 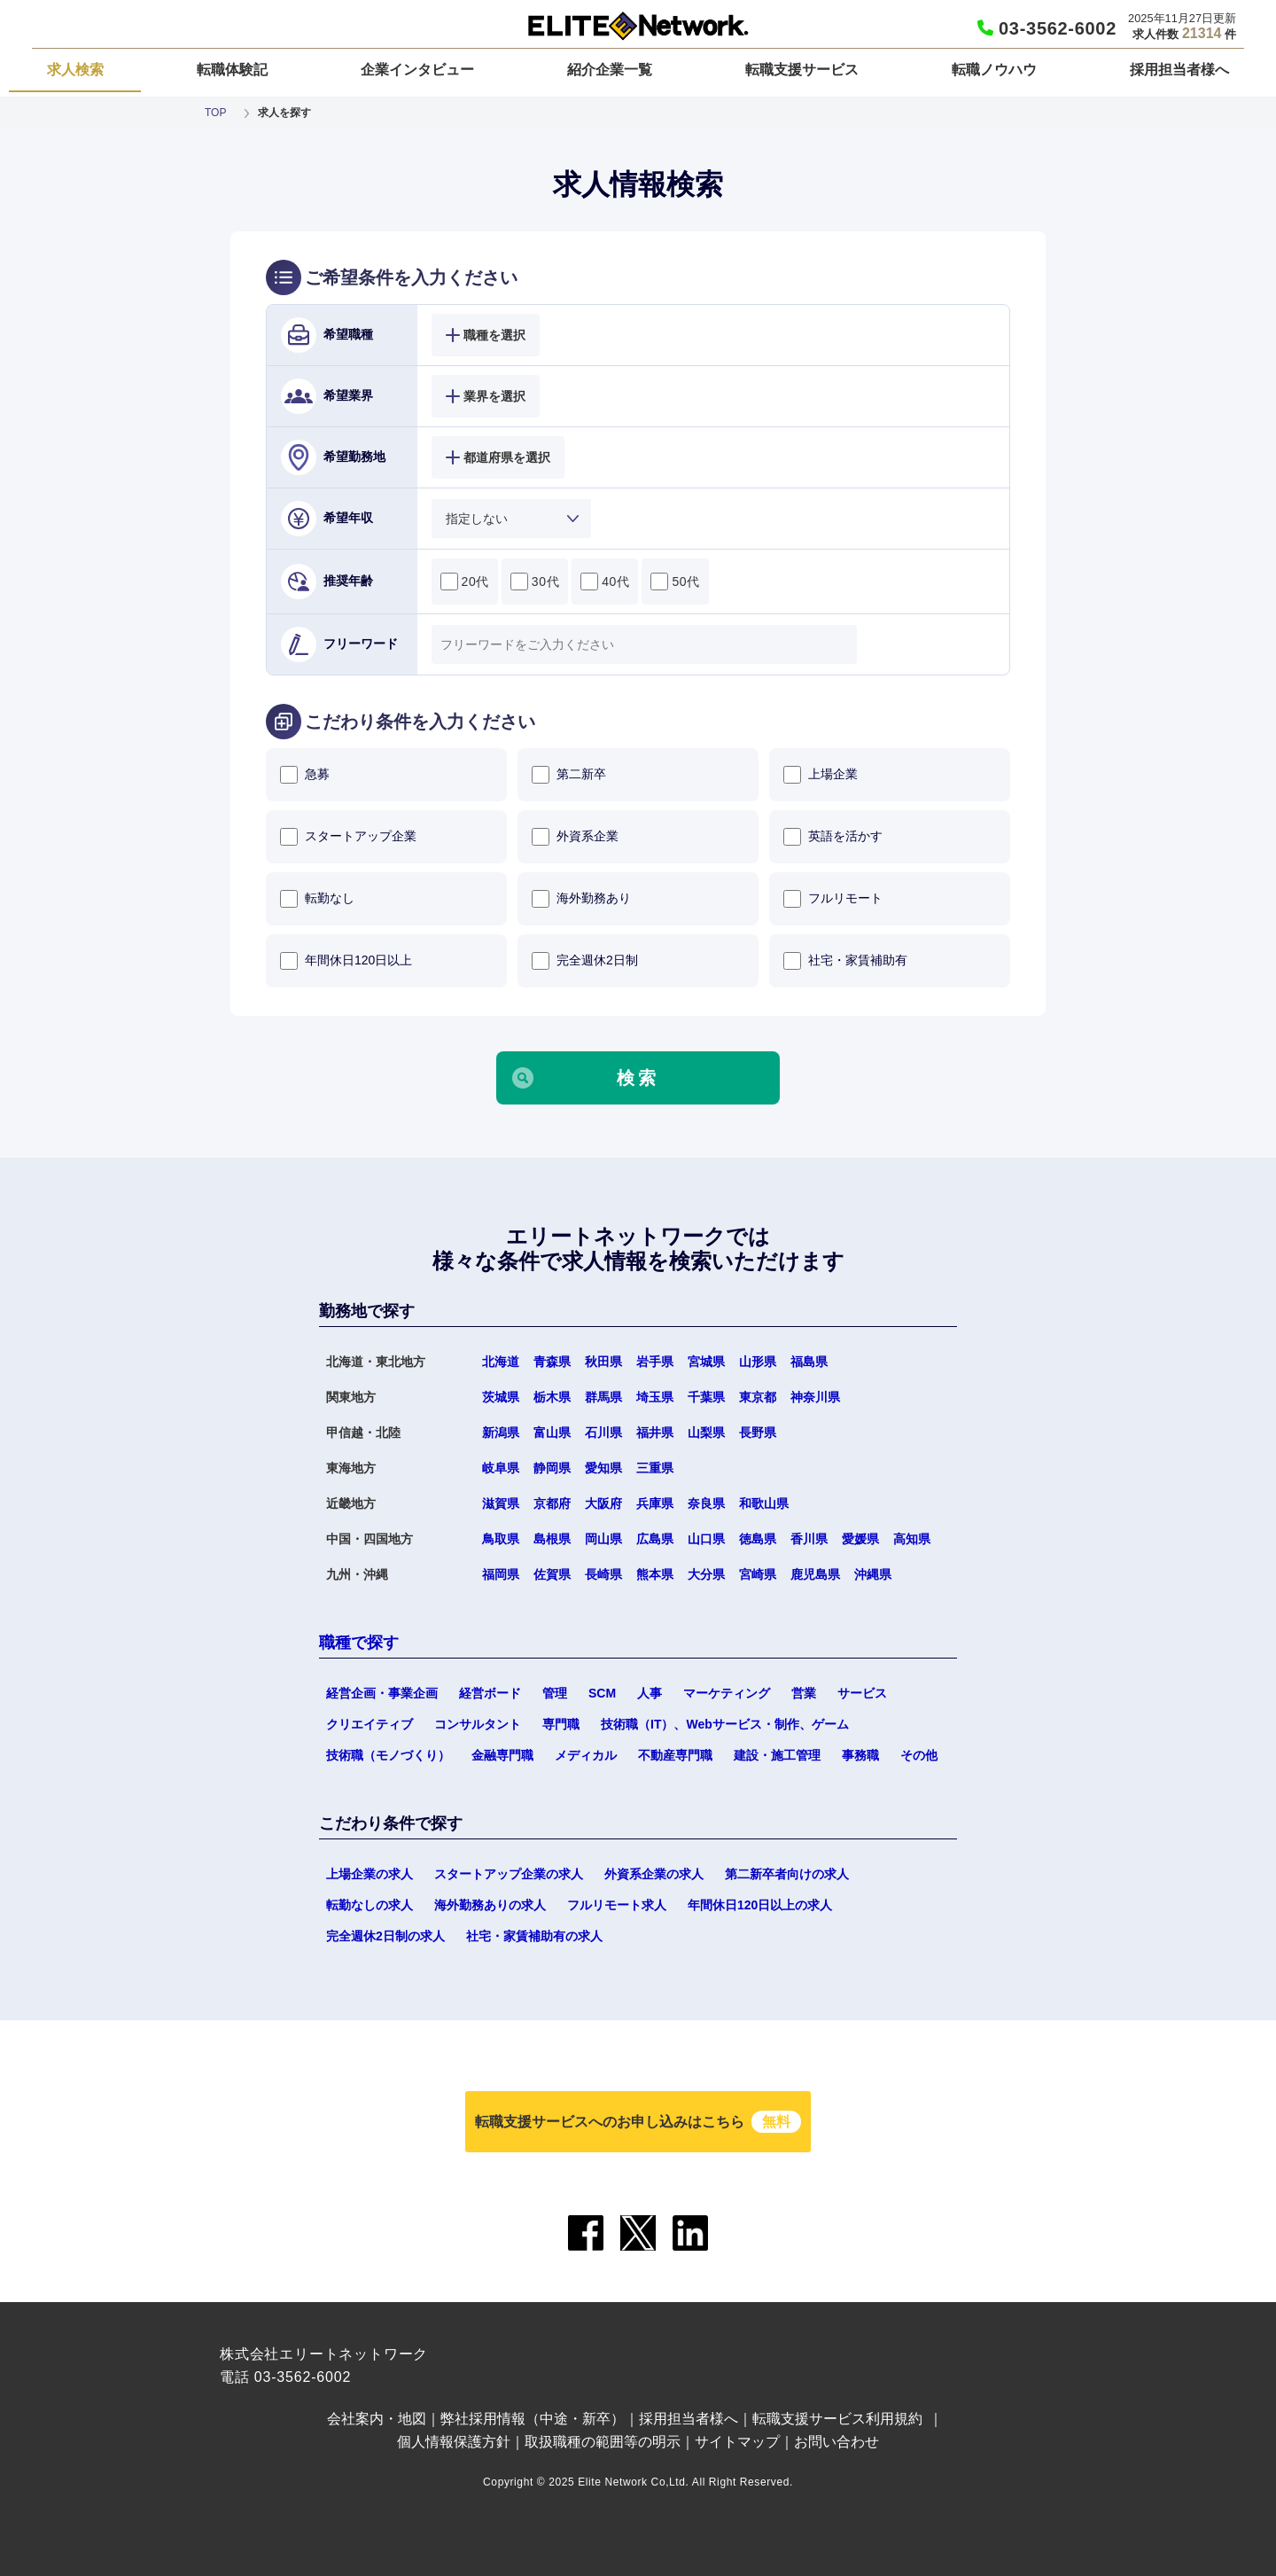 What do you see at coordinates (508, 1874) in the screenshot?
I see `スタートアップ企業の求人` at bounding box center [508, 1874].